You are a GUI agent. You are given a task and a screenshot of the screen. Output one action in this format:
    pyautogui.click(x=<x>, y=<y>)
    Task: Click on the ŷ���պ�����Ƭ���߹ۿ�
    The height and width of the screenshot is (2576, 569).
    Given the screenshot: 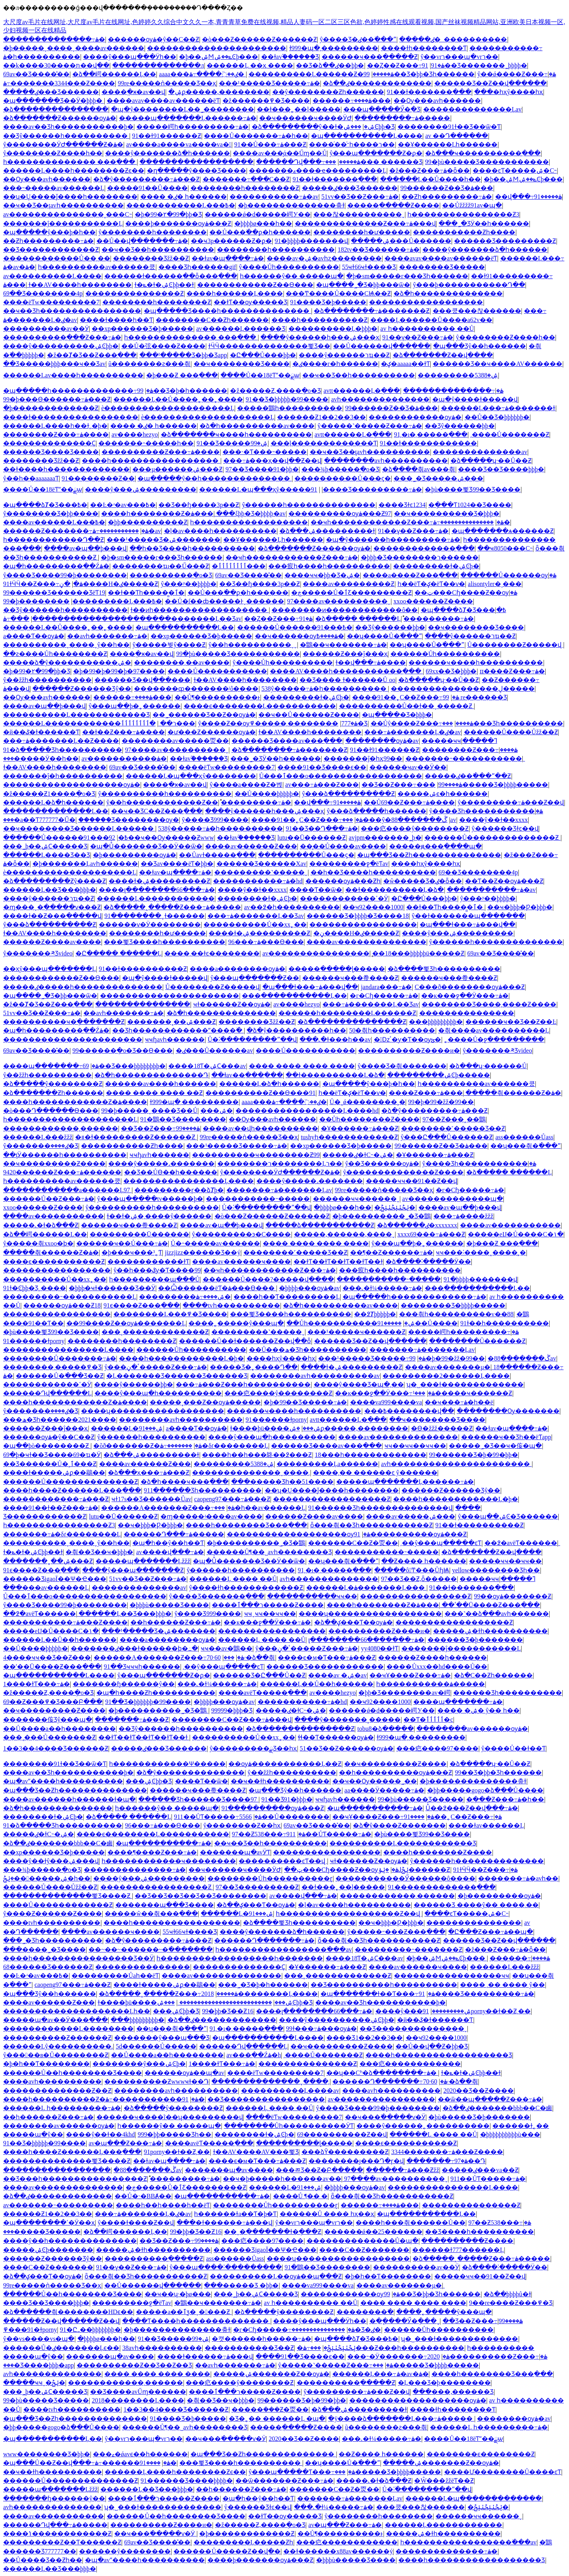 What is the action you would take?
    pyautogui.click(x=302, y=2472)
    